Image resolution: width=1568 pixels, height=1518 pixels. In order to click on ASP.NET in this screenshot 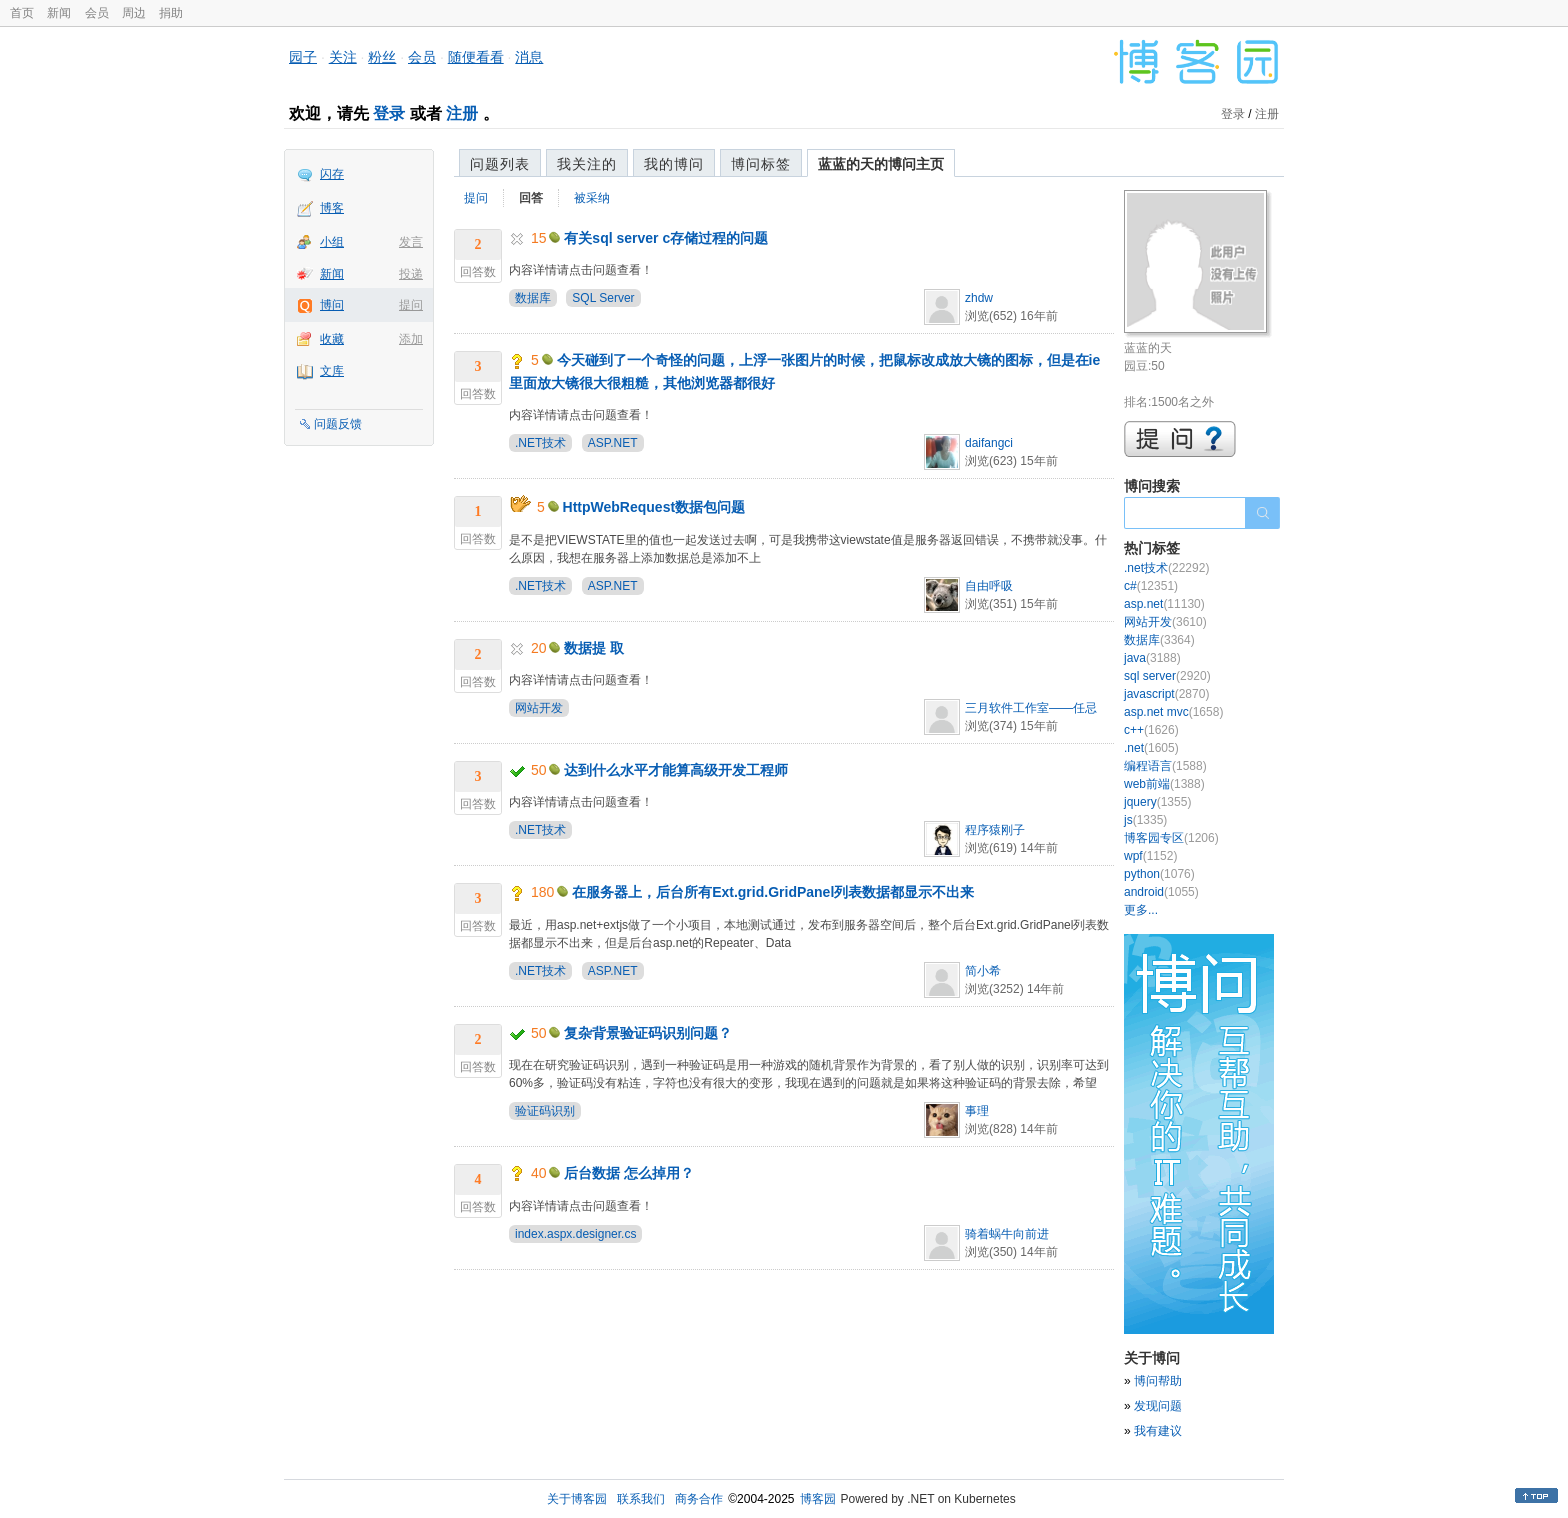, I will do `click(613, 443)`.